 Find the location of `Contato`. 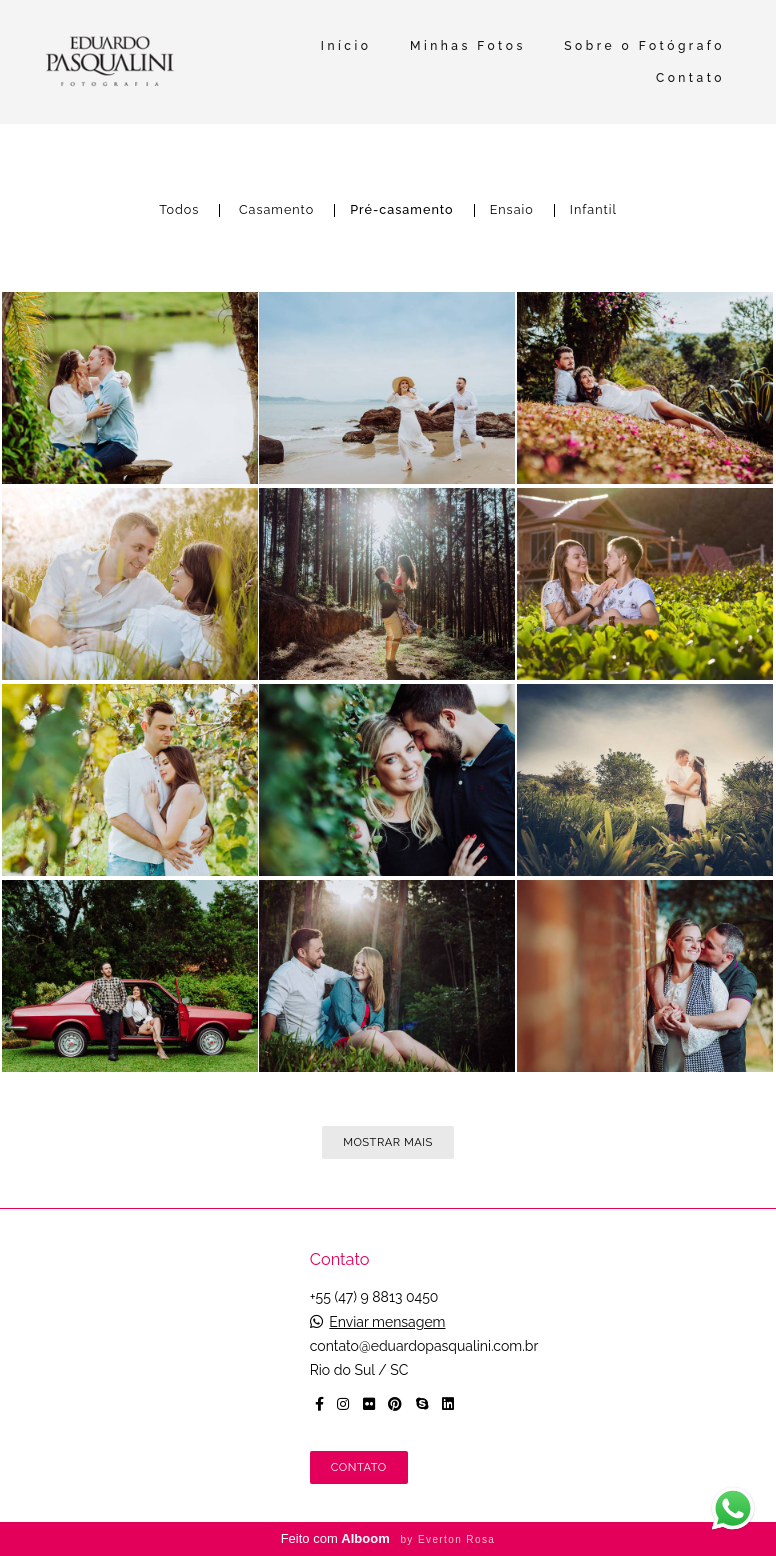

Contato is located at coordinates (690, 78).